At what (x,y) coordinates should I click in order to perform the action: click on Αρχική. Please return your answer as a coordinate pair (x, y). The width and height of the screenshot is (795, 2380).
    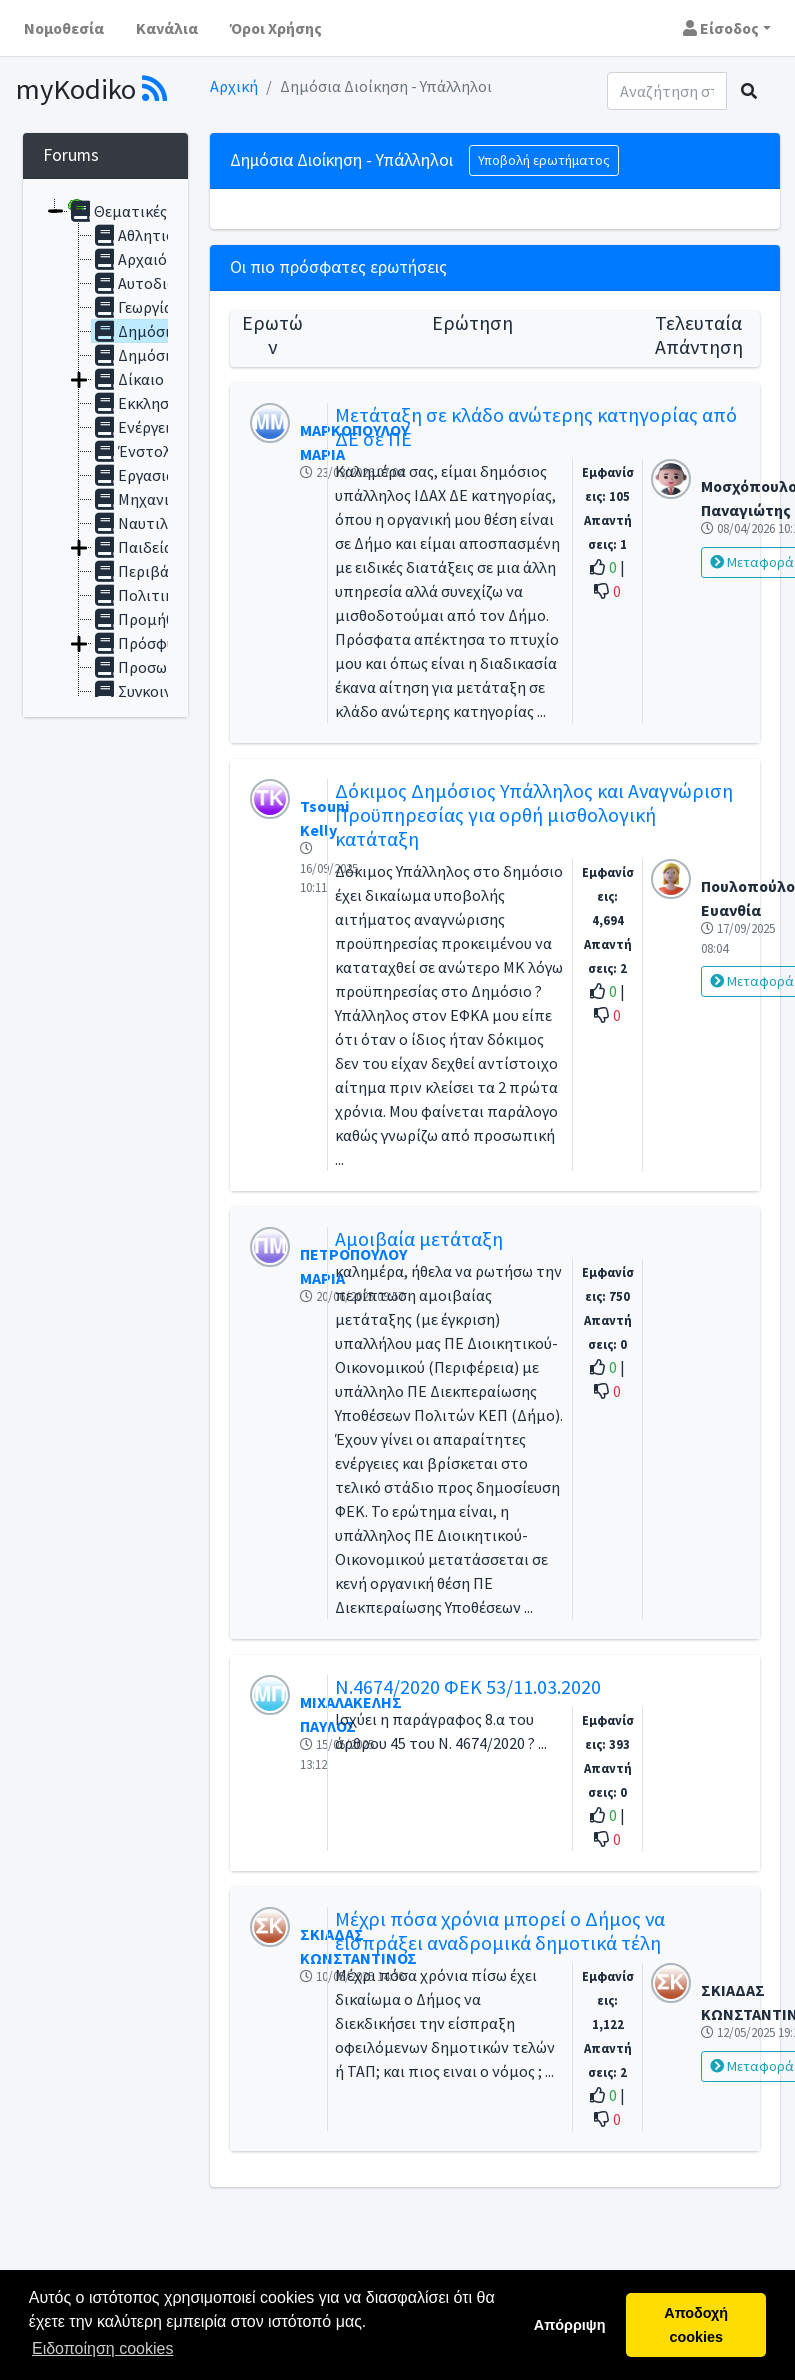
    Looking at the image, I should click on (234, 86).